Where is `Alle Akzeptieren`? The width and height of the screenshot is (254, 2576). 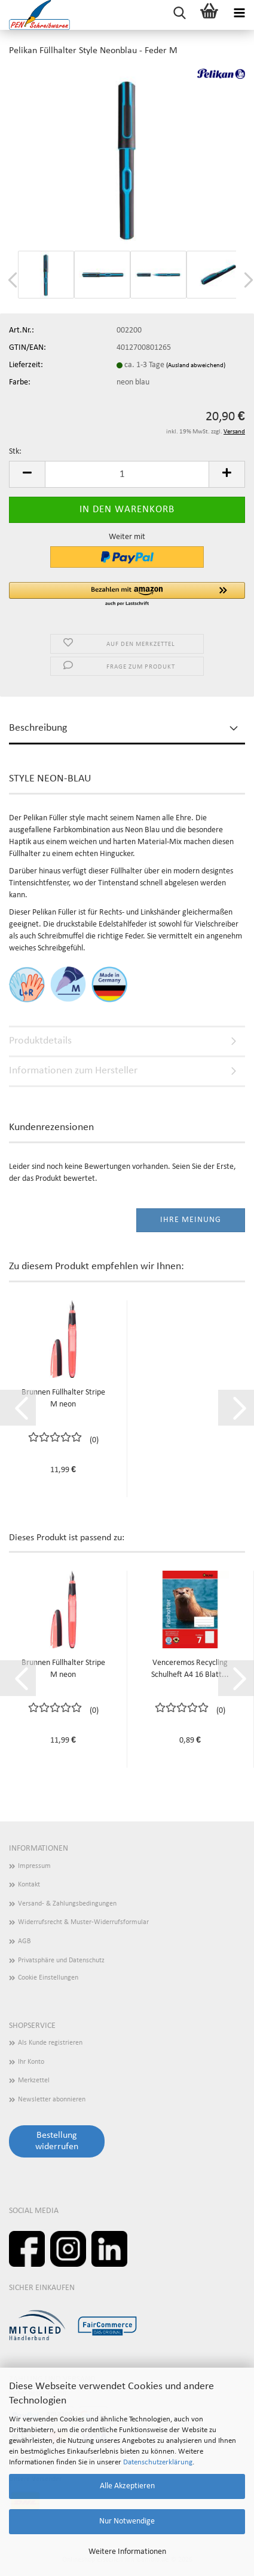
Alle Akzeptieren is located at coordinates (127, 2486).